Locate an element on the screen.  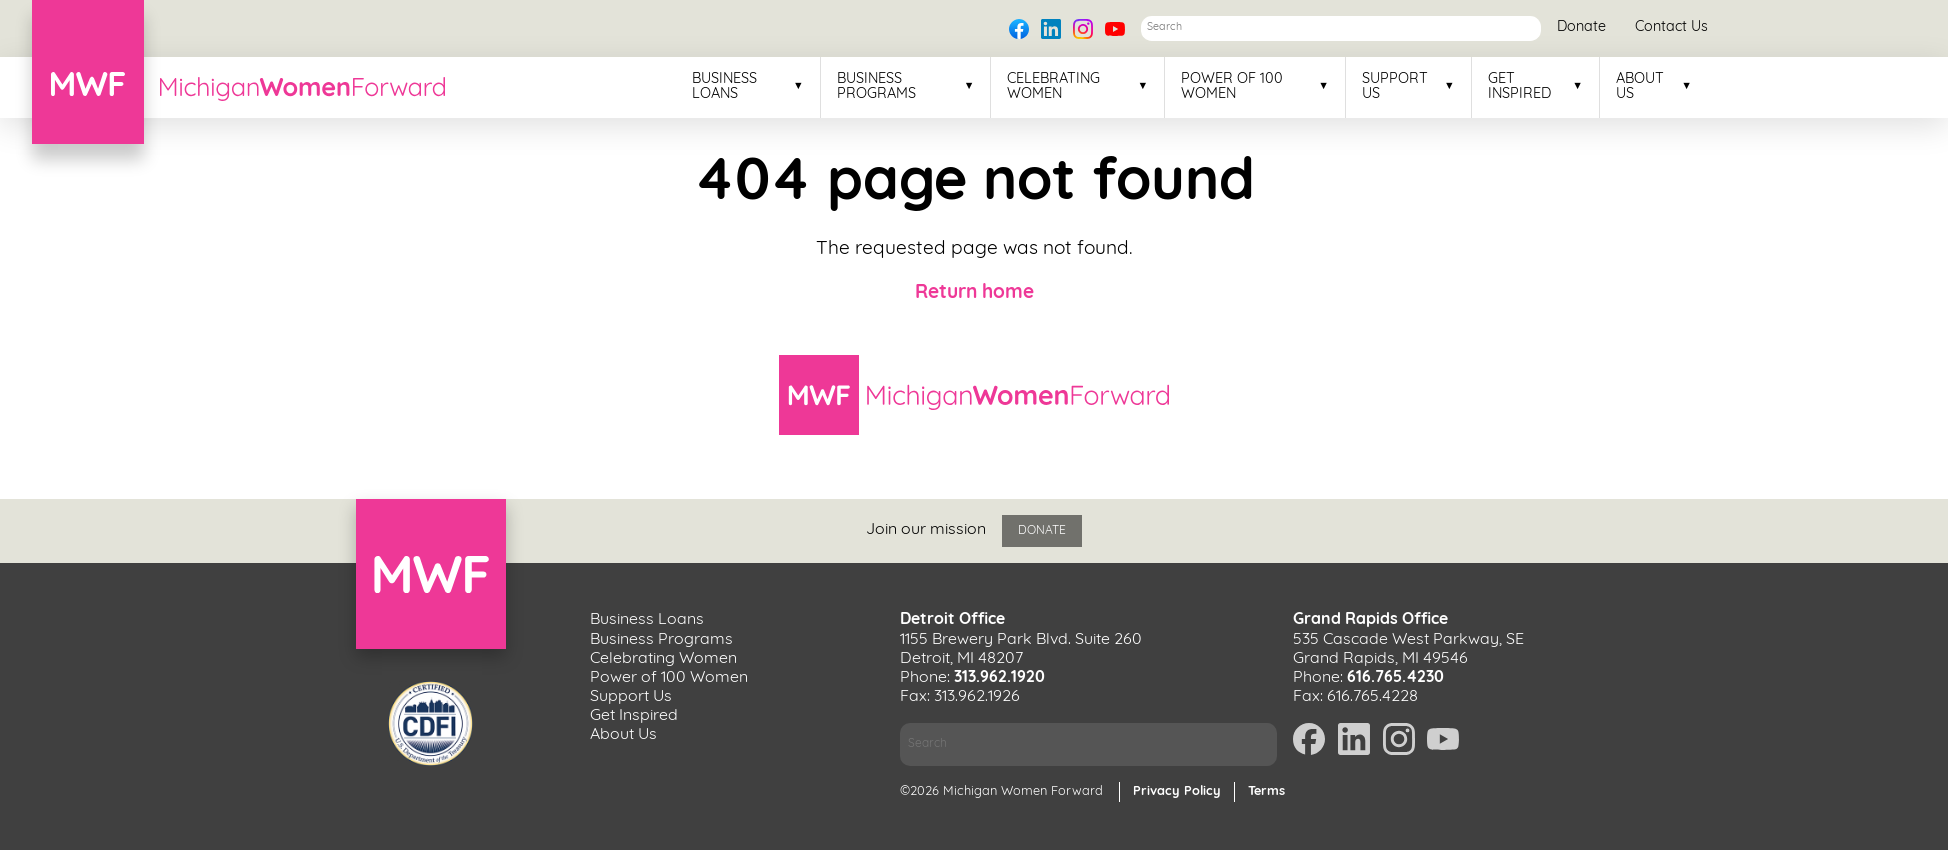
Power of 100 Women is located at coordinates (1232, 87).